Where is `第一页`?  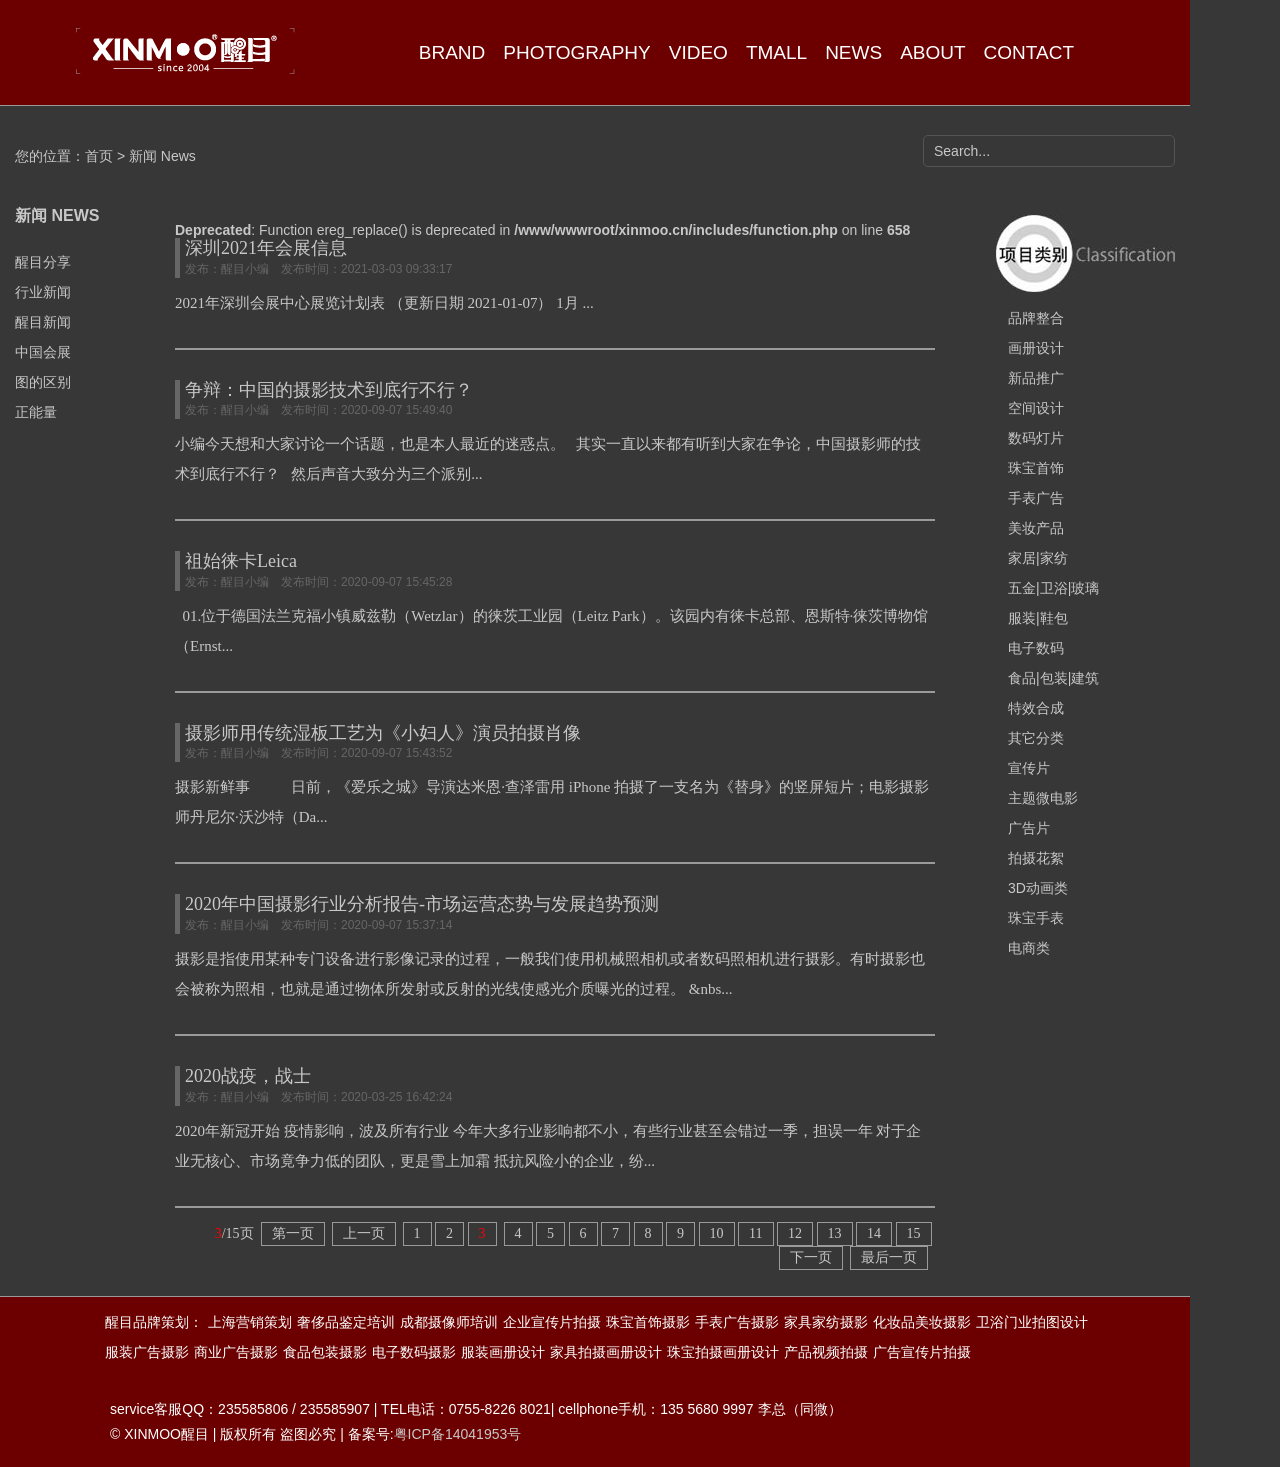 第一页 is located at coordinates (293, 1233).